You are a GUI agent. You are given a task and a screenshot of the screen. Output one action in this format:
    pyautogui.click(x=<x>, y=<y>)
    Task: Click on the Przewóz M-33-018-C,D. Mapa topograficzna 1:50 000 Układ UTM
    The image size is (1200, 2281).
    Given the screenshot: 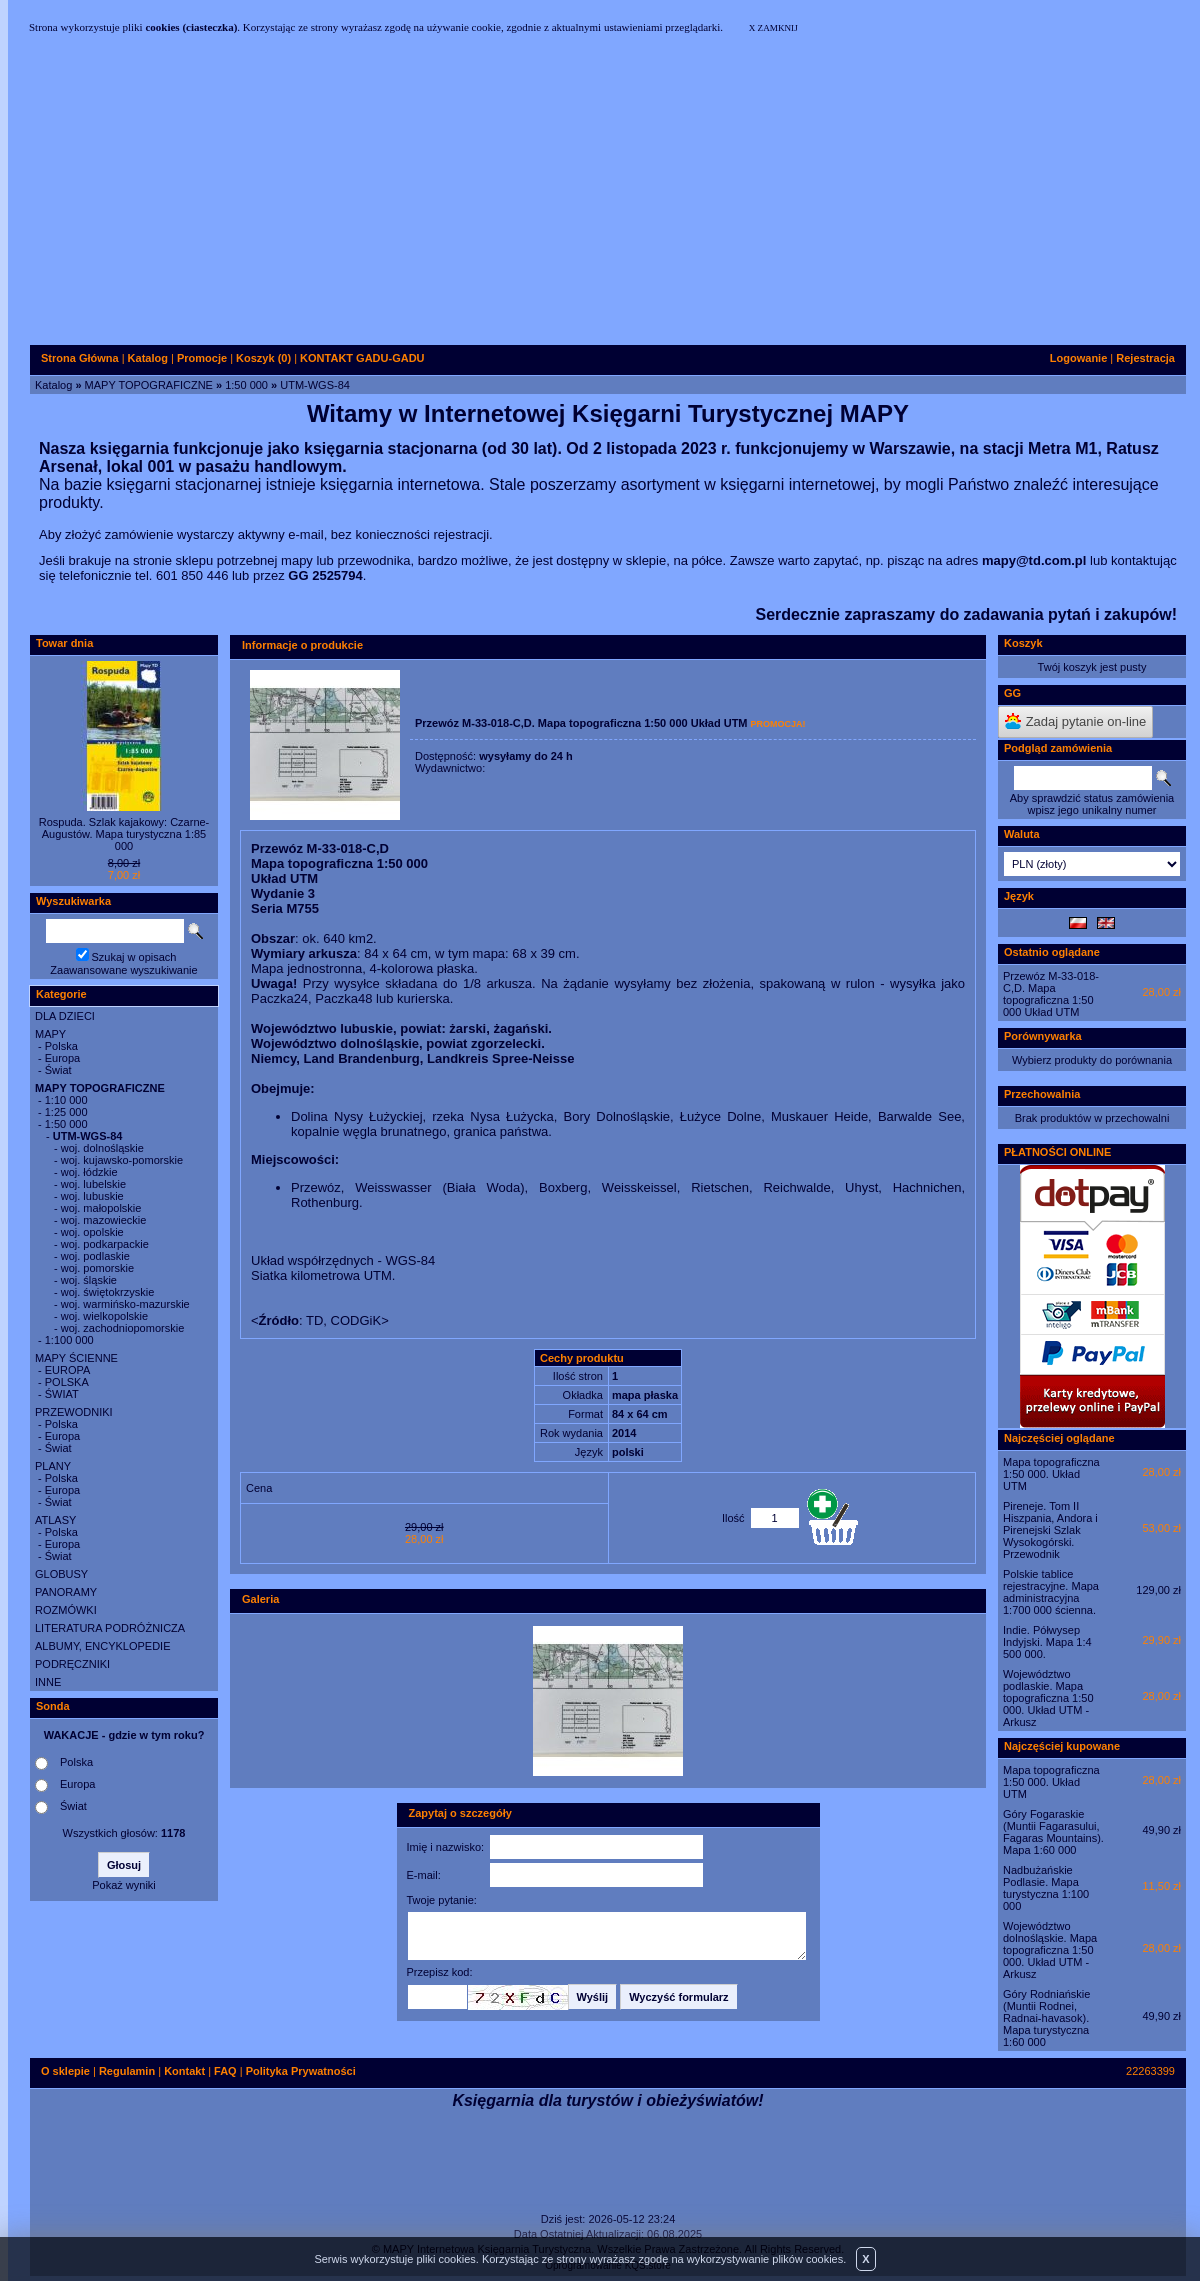 What is the action you would take?
    pyautogui.click(x=1051, y=994)
    